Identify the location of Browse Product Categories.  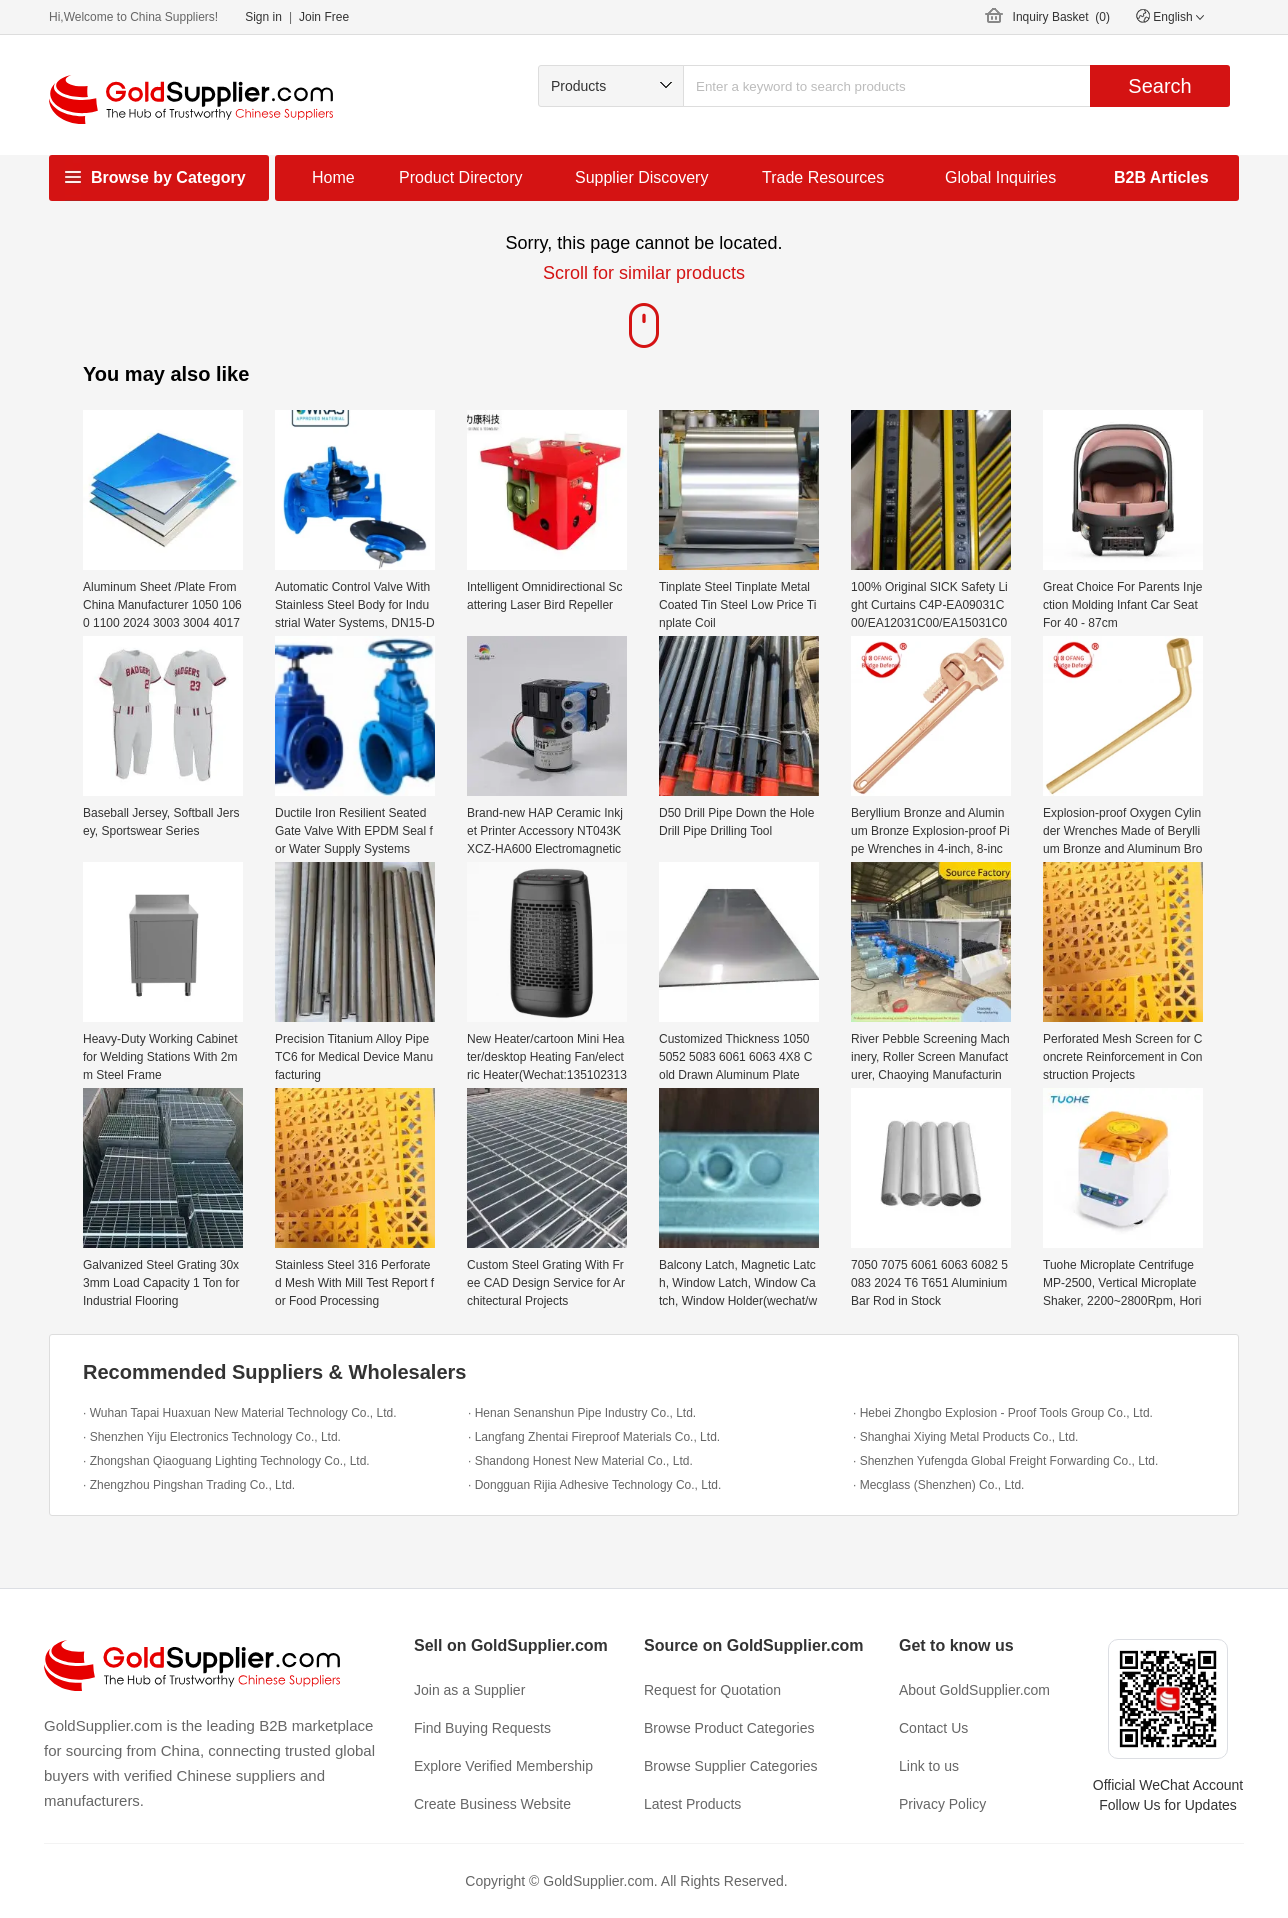
(729, 1728).